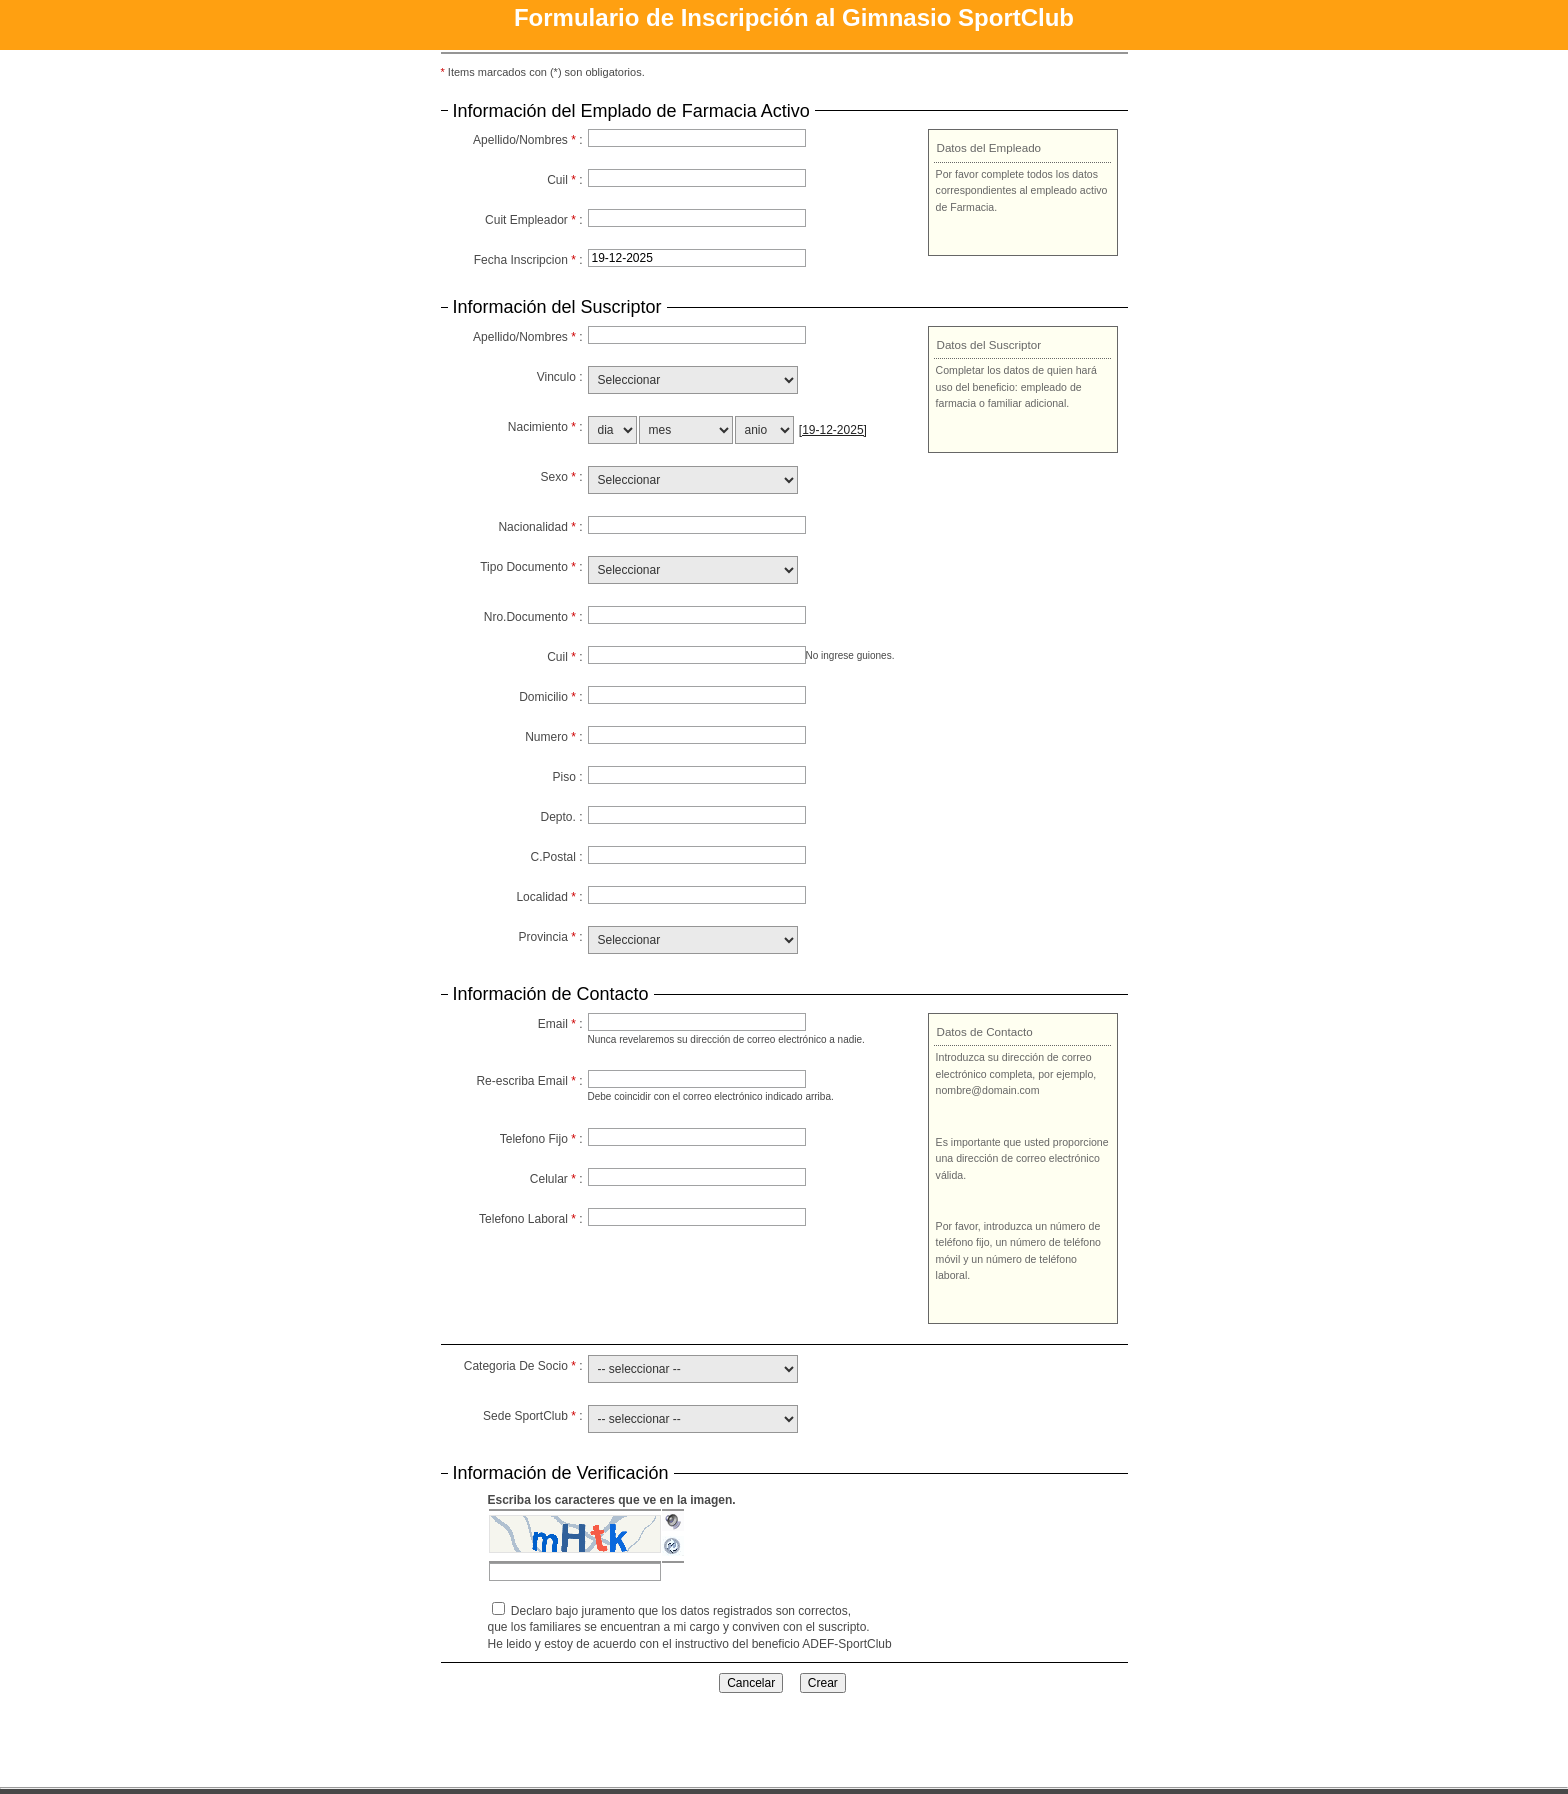 The image size is (1568, 1794). What do you see at coordinates (530, 1219) in the screenshot?
I see `Telefono Laboral :` at bounding box center [530, 1219].